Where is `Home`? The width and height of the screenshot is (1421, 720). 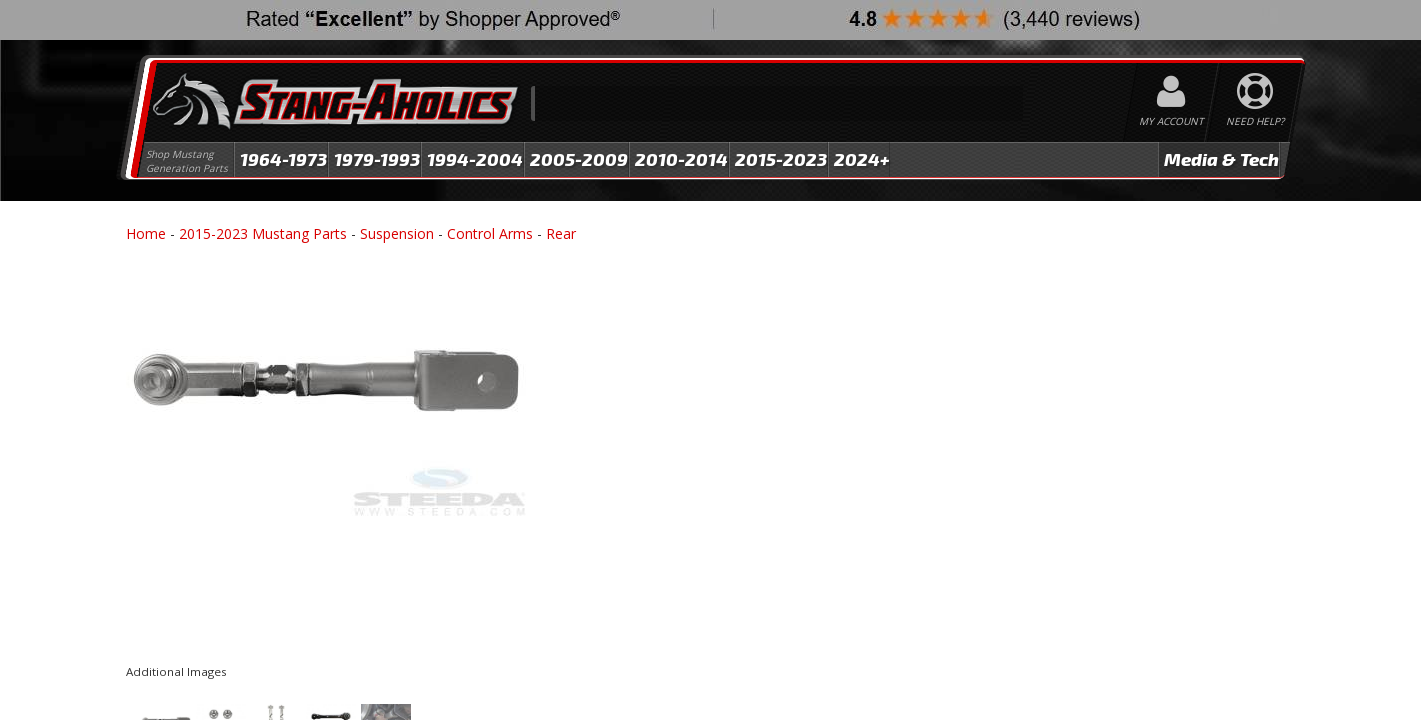
Home is located at coordinates (146, 233).